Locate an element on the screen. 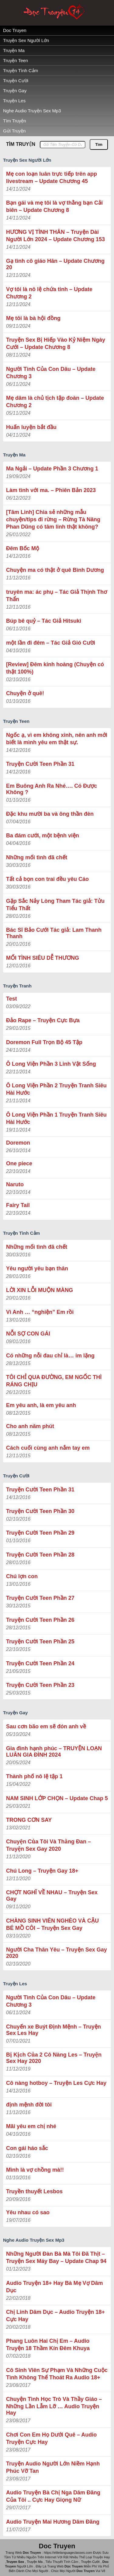 This screenshot has width=114, height=2576. Chú Long – Truyện Gay 18+ is located at coordinates (42, 1871).